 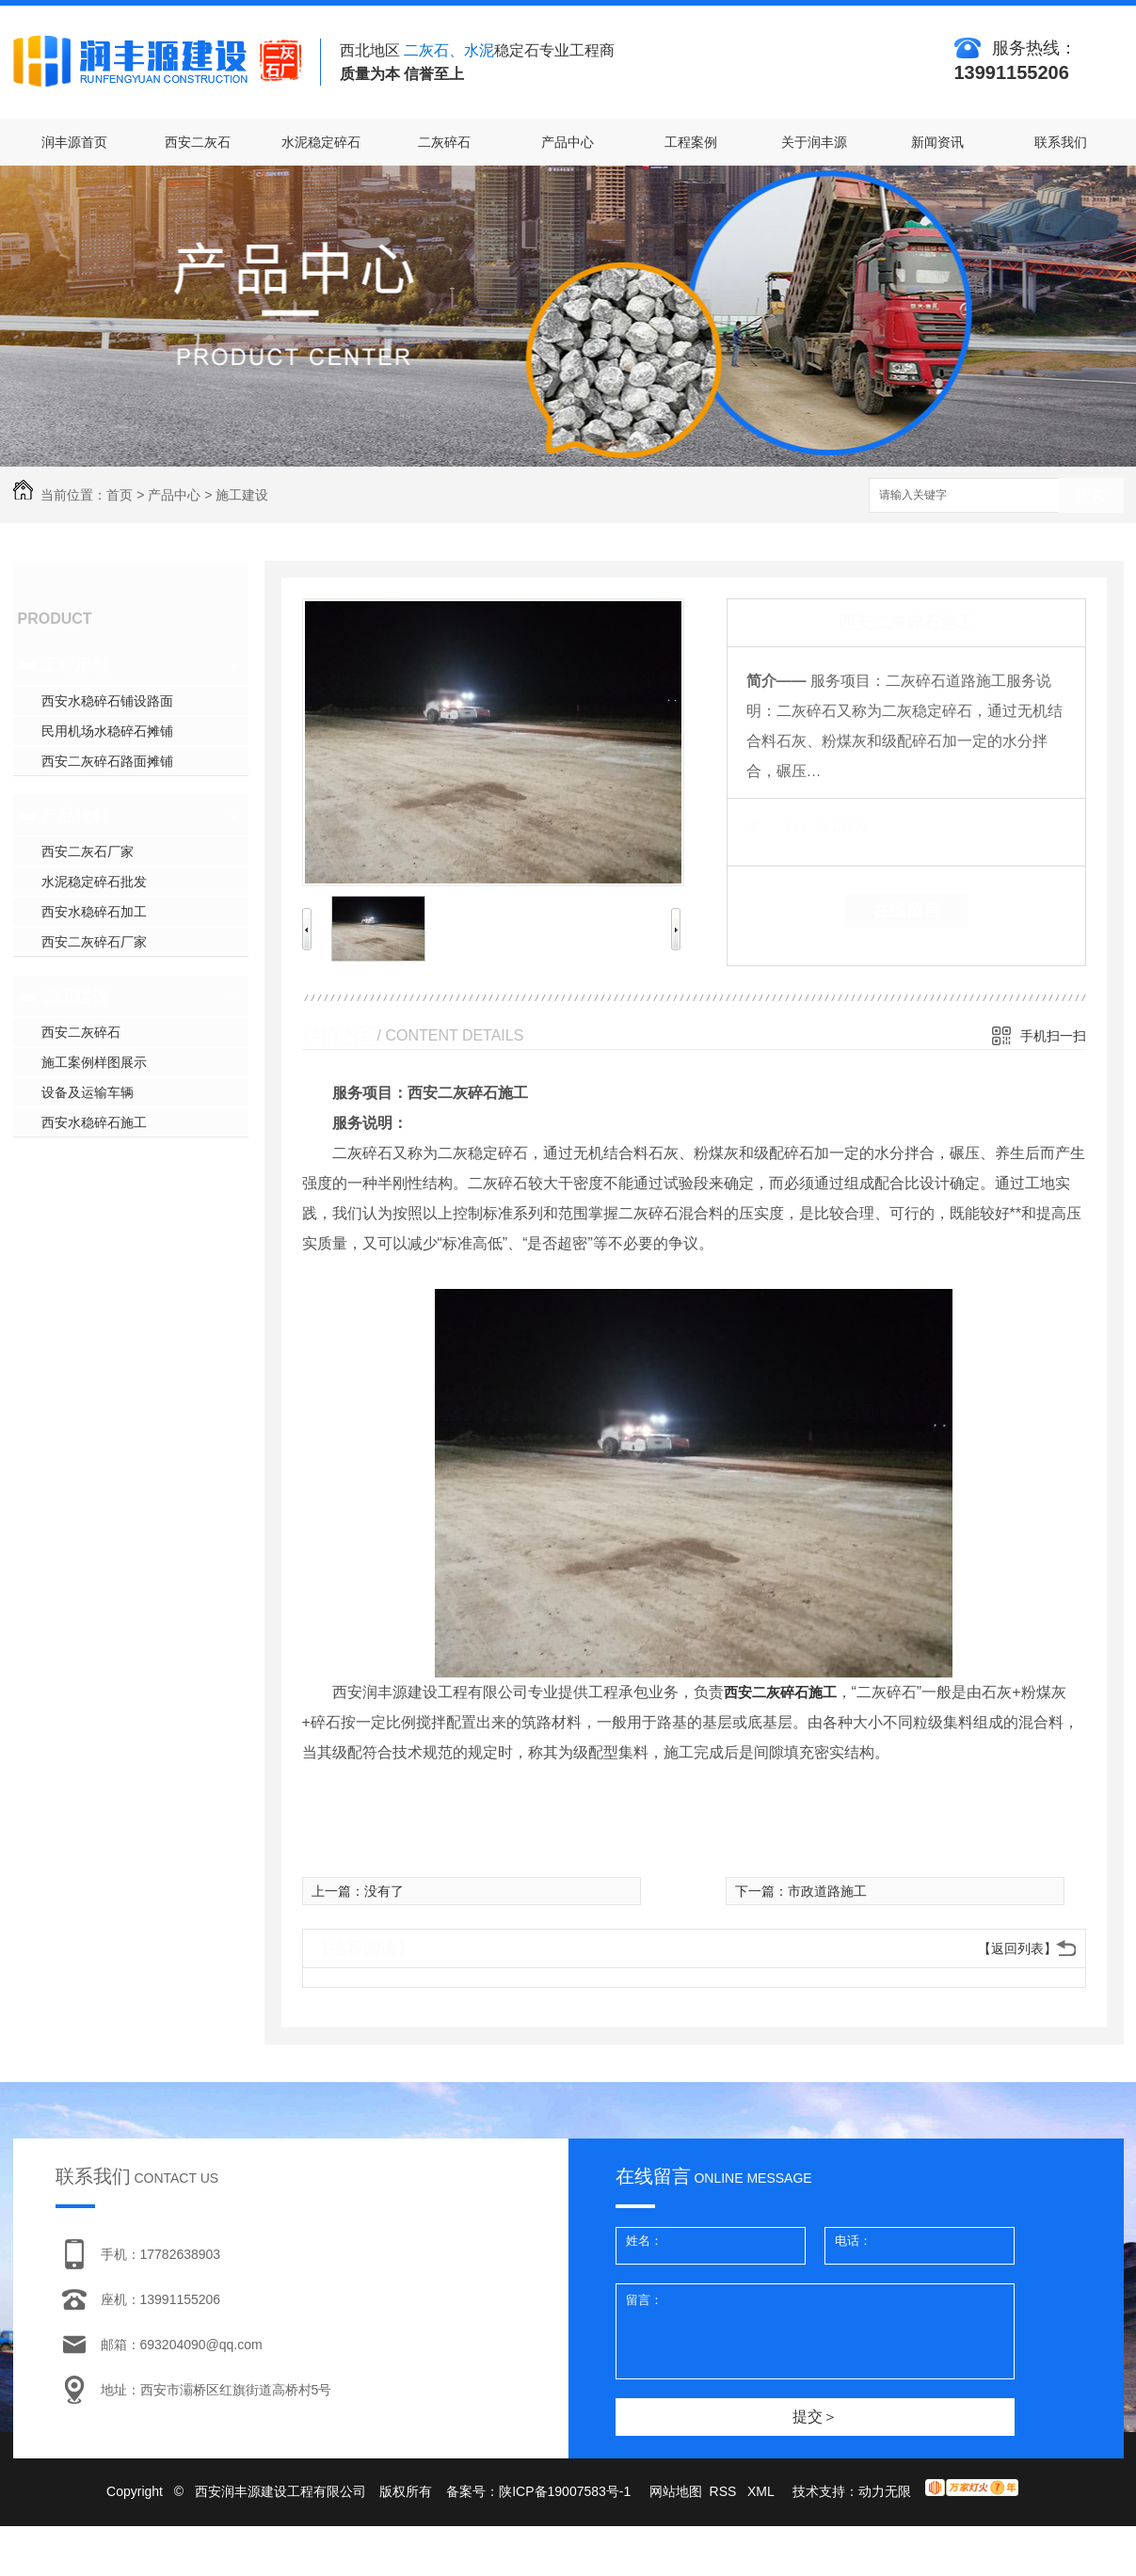 What do you see at coordinates (1017, 1948) in the screenshot?
I see `【返回列表】` at bounding box center [1017, 1948].